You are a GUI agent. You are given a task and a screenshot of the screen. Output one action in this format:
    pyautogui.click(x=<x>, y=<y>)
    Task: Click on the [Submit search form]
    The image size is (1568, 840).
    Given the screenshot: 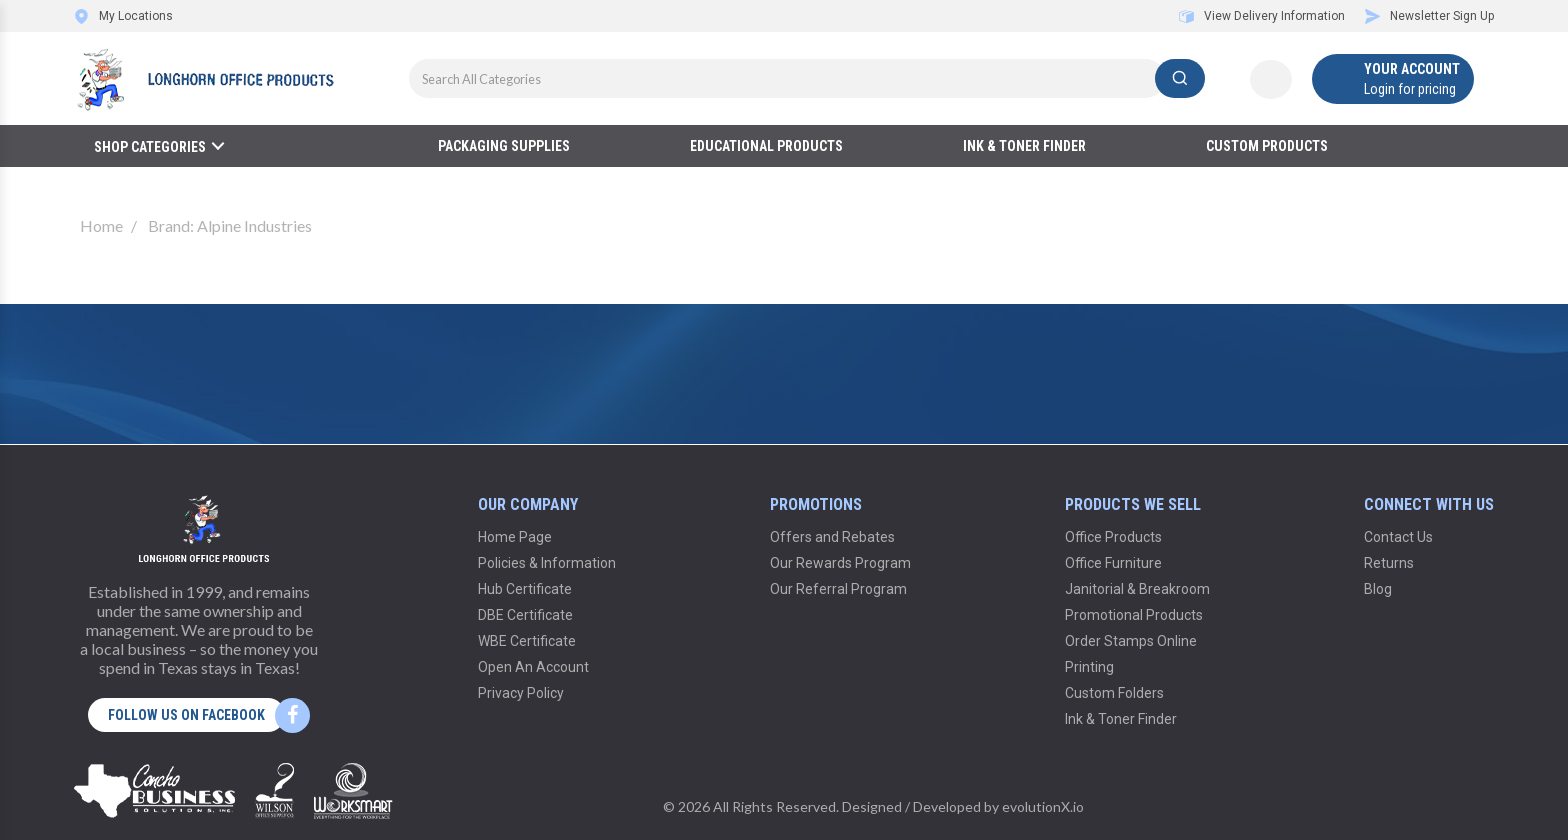 What is the action you would take?
    pyautogui.click(x=1180, y=78)
    